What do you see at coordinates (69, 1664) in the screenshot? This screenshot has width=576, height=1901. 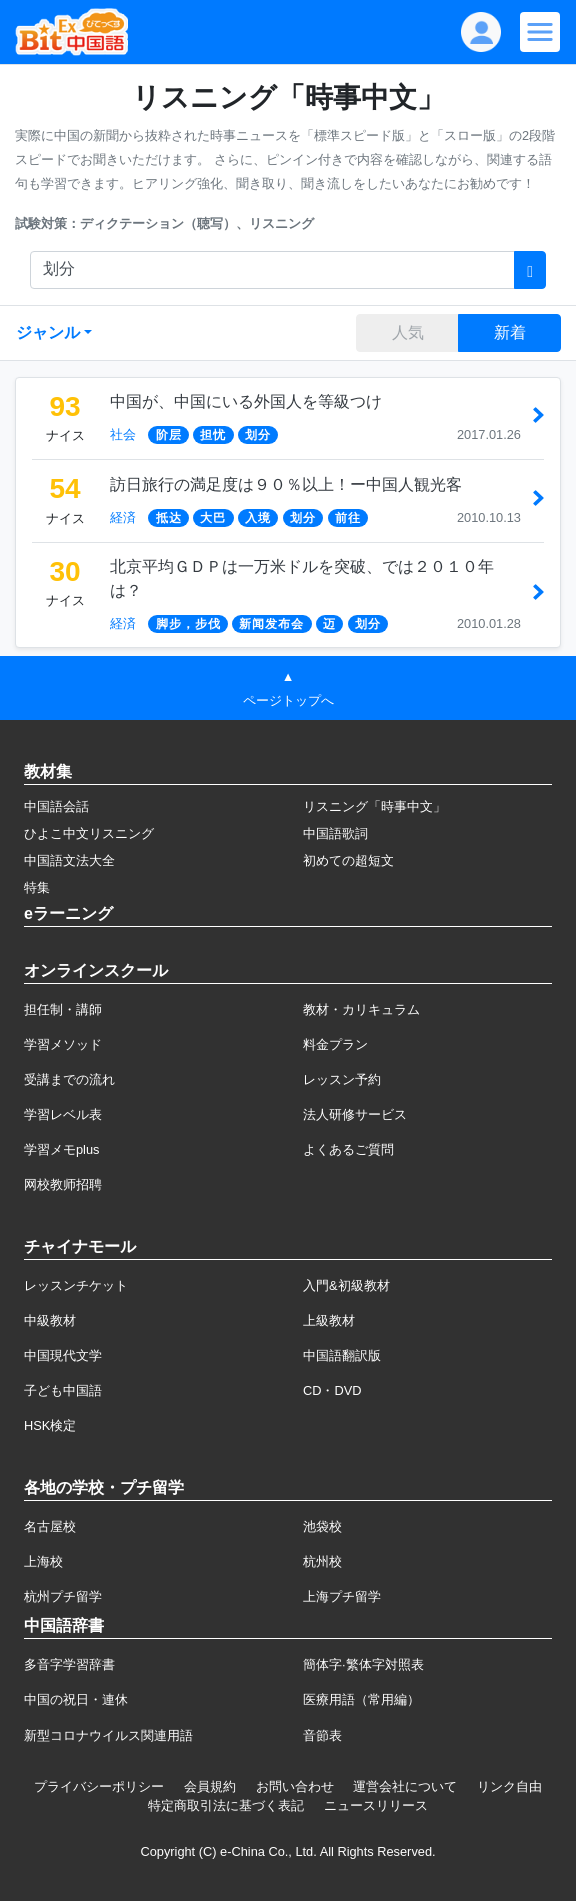 I see `多音字学習辞書` at bounding box center [69, 1664].